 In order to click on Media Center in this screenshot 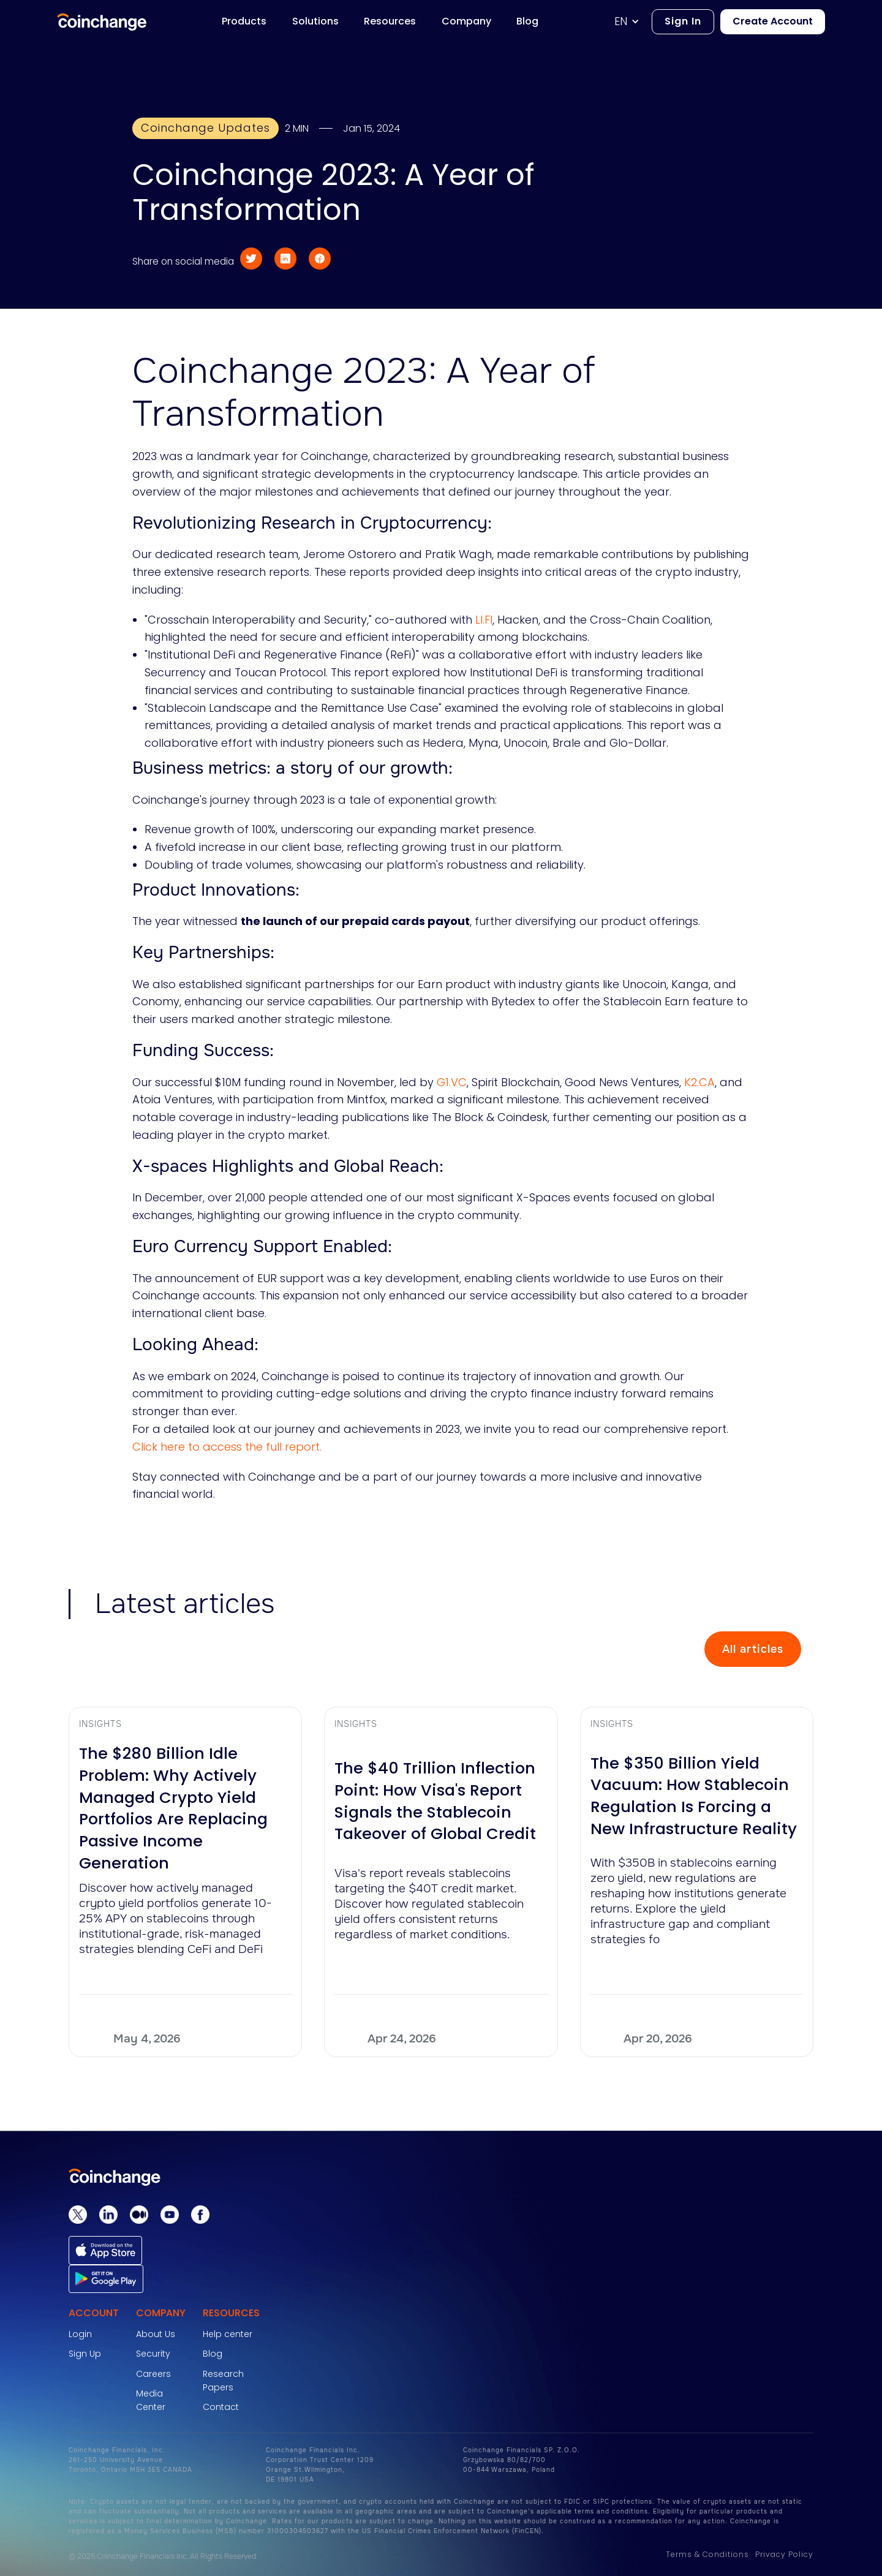, I will do `click(150, 2400)`.